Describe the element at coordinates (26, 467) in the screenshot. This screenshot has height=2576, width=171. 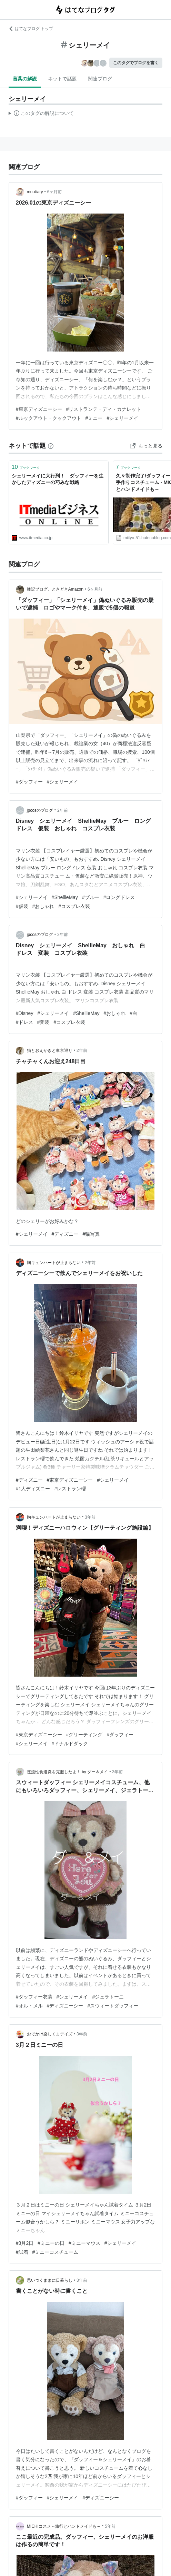
I see `ブックマーク` at that location.